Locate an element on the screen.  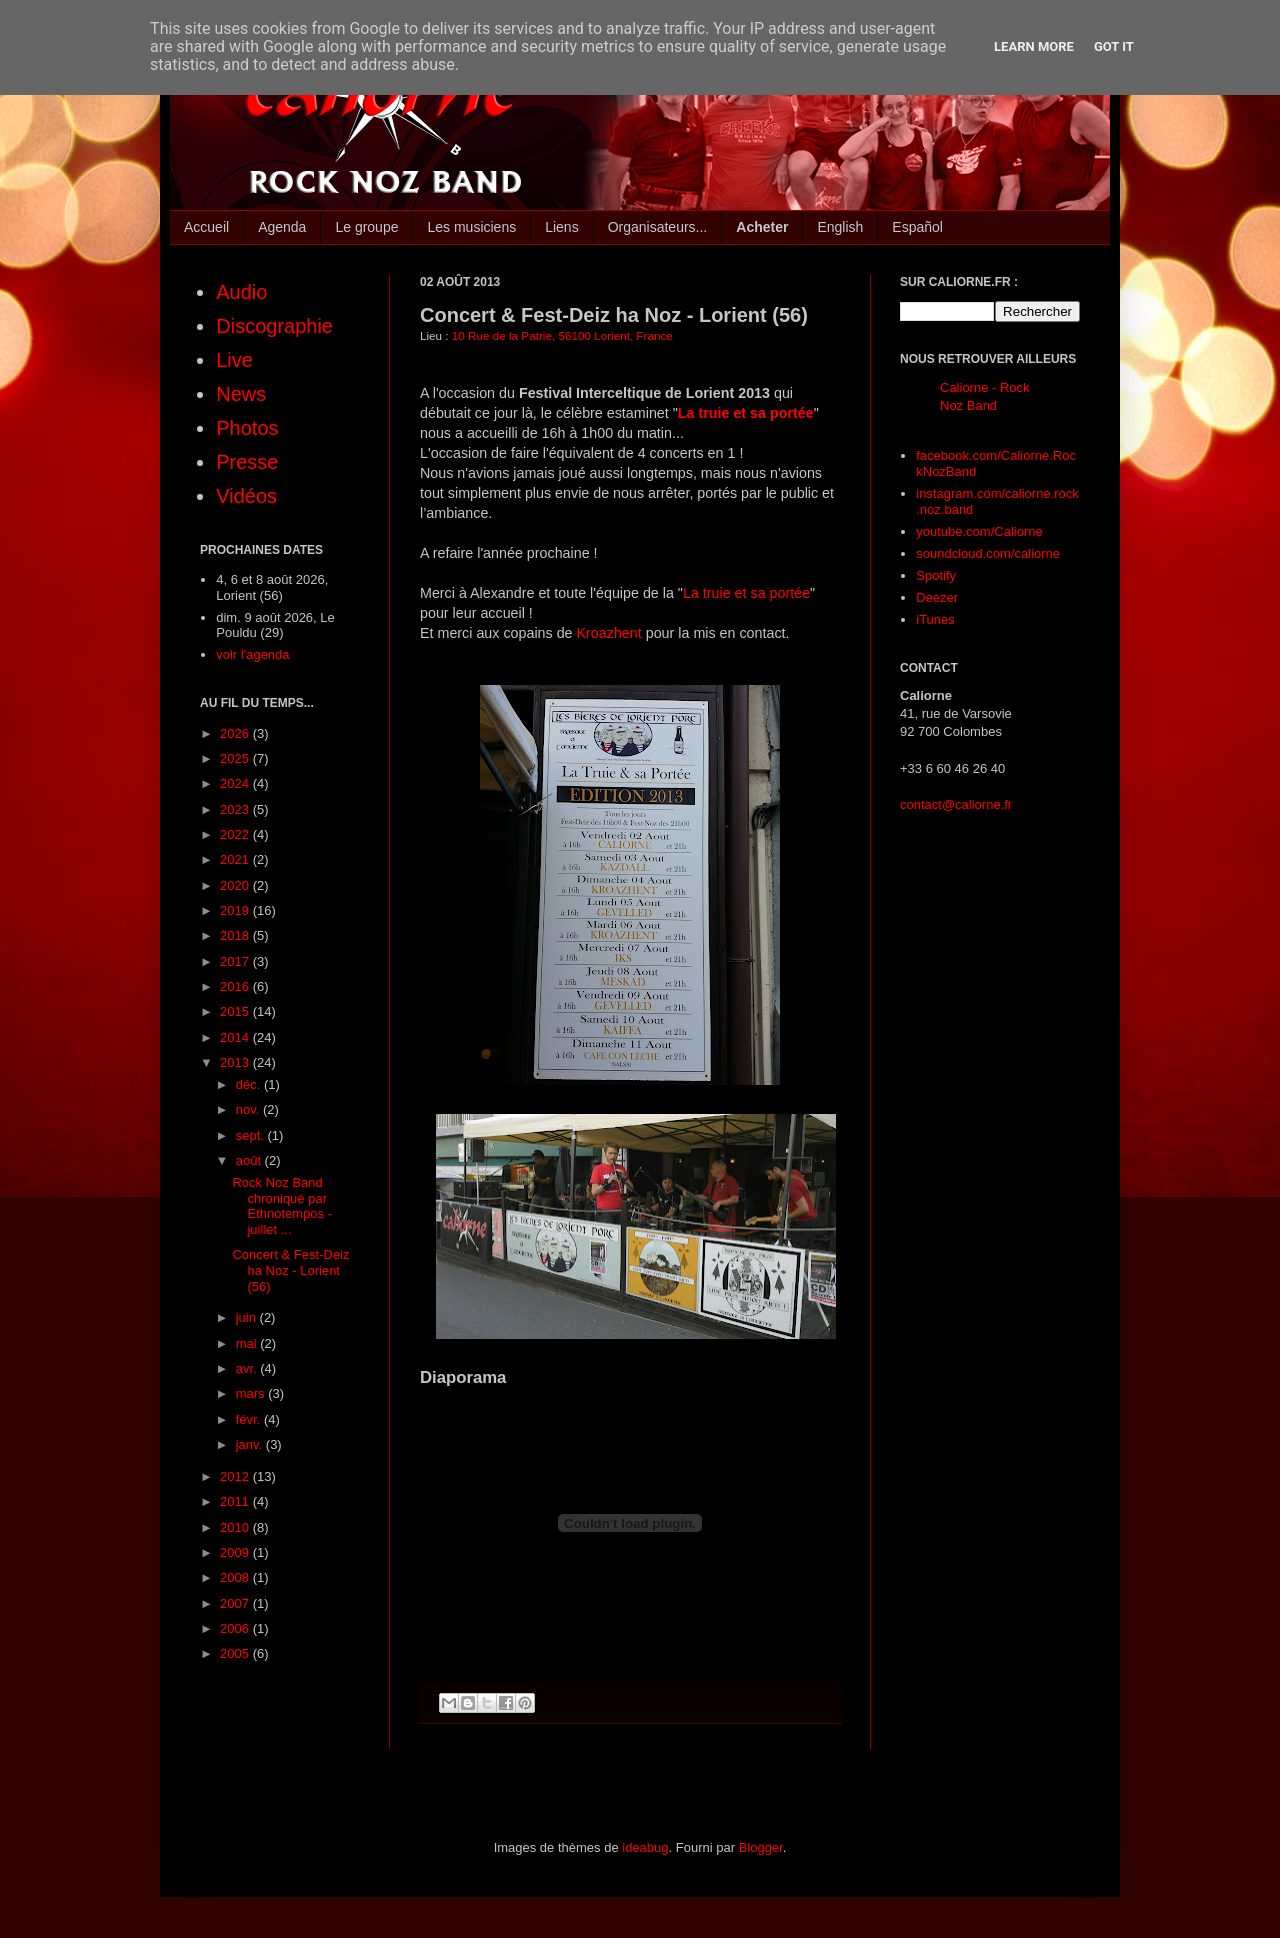
2006 is located at coordinates (236, 1628).